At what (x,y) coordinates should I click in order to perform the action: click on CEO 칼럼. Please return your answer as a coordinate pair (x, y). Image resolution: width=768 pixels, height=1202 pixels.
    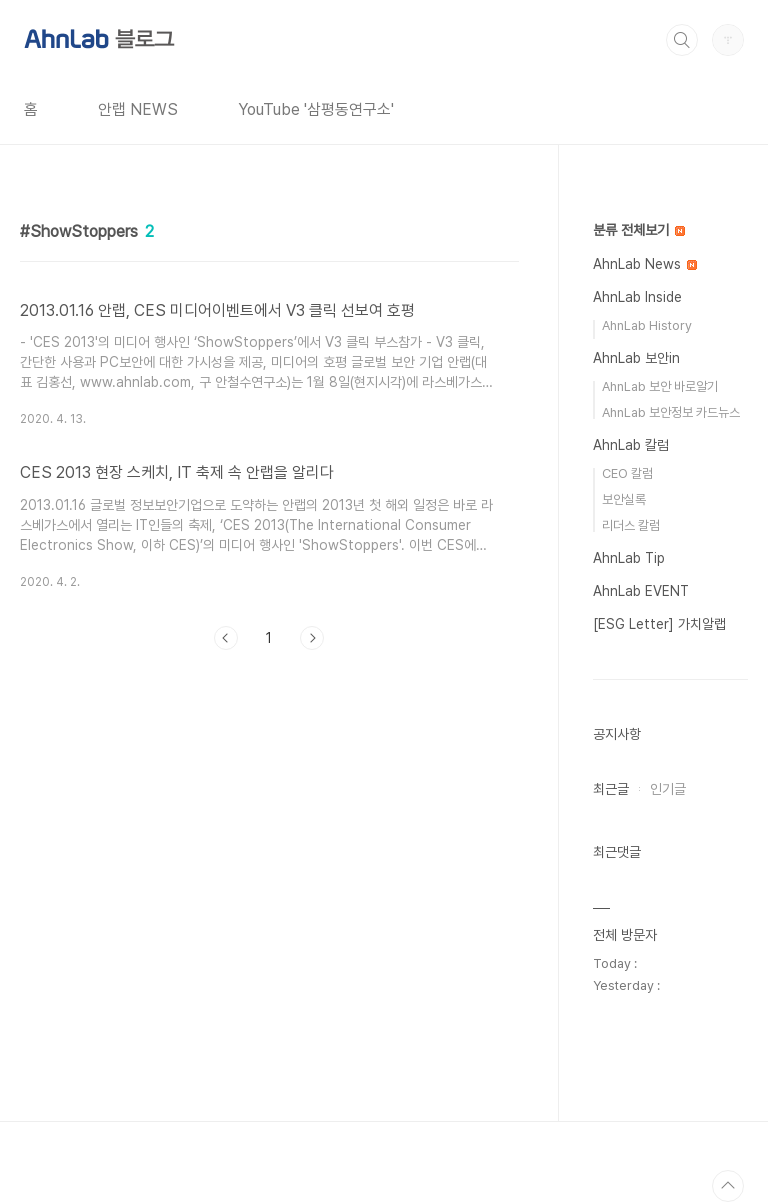
    Looking at the image, I should click on (627, 473).